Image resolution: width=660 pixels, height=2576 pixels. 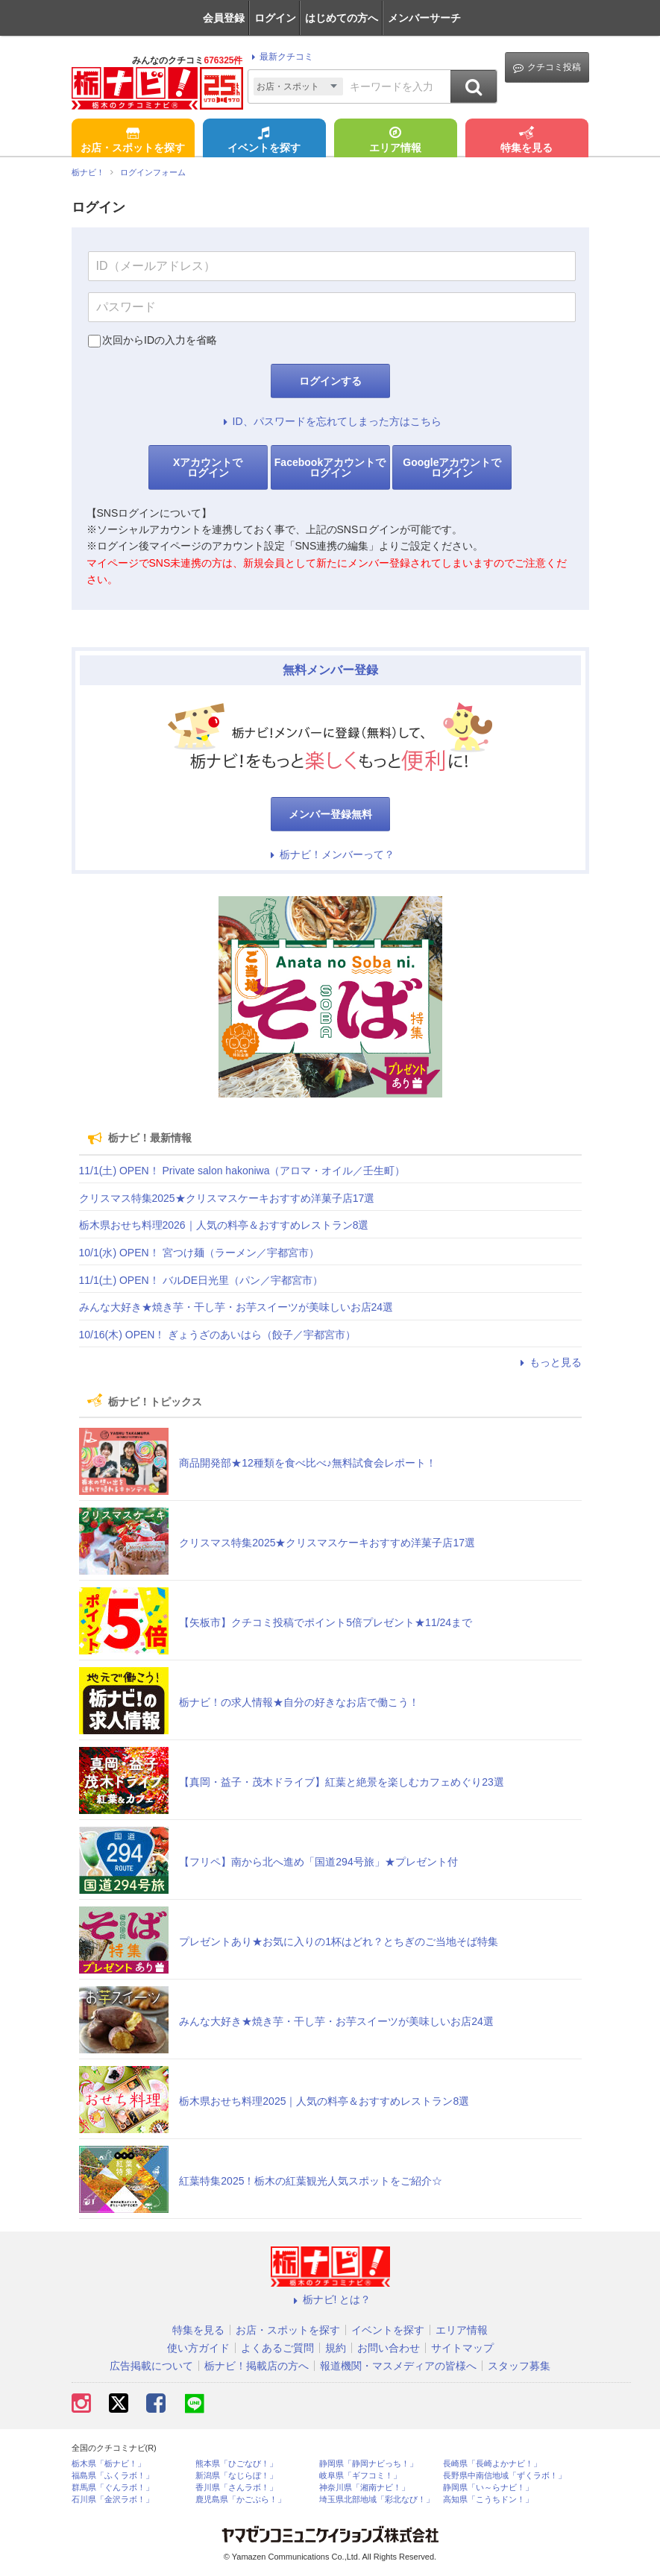 What do you see at coordinates (256, 2366) in the screenshot?
I see `栃ナビ！掲載店の方へ` at bounding box center [256, 2366].